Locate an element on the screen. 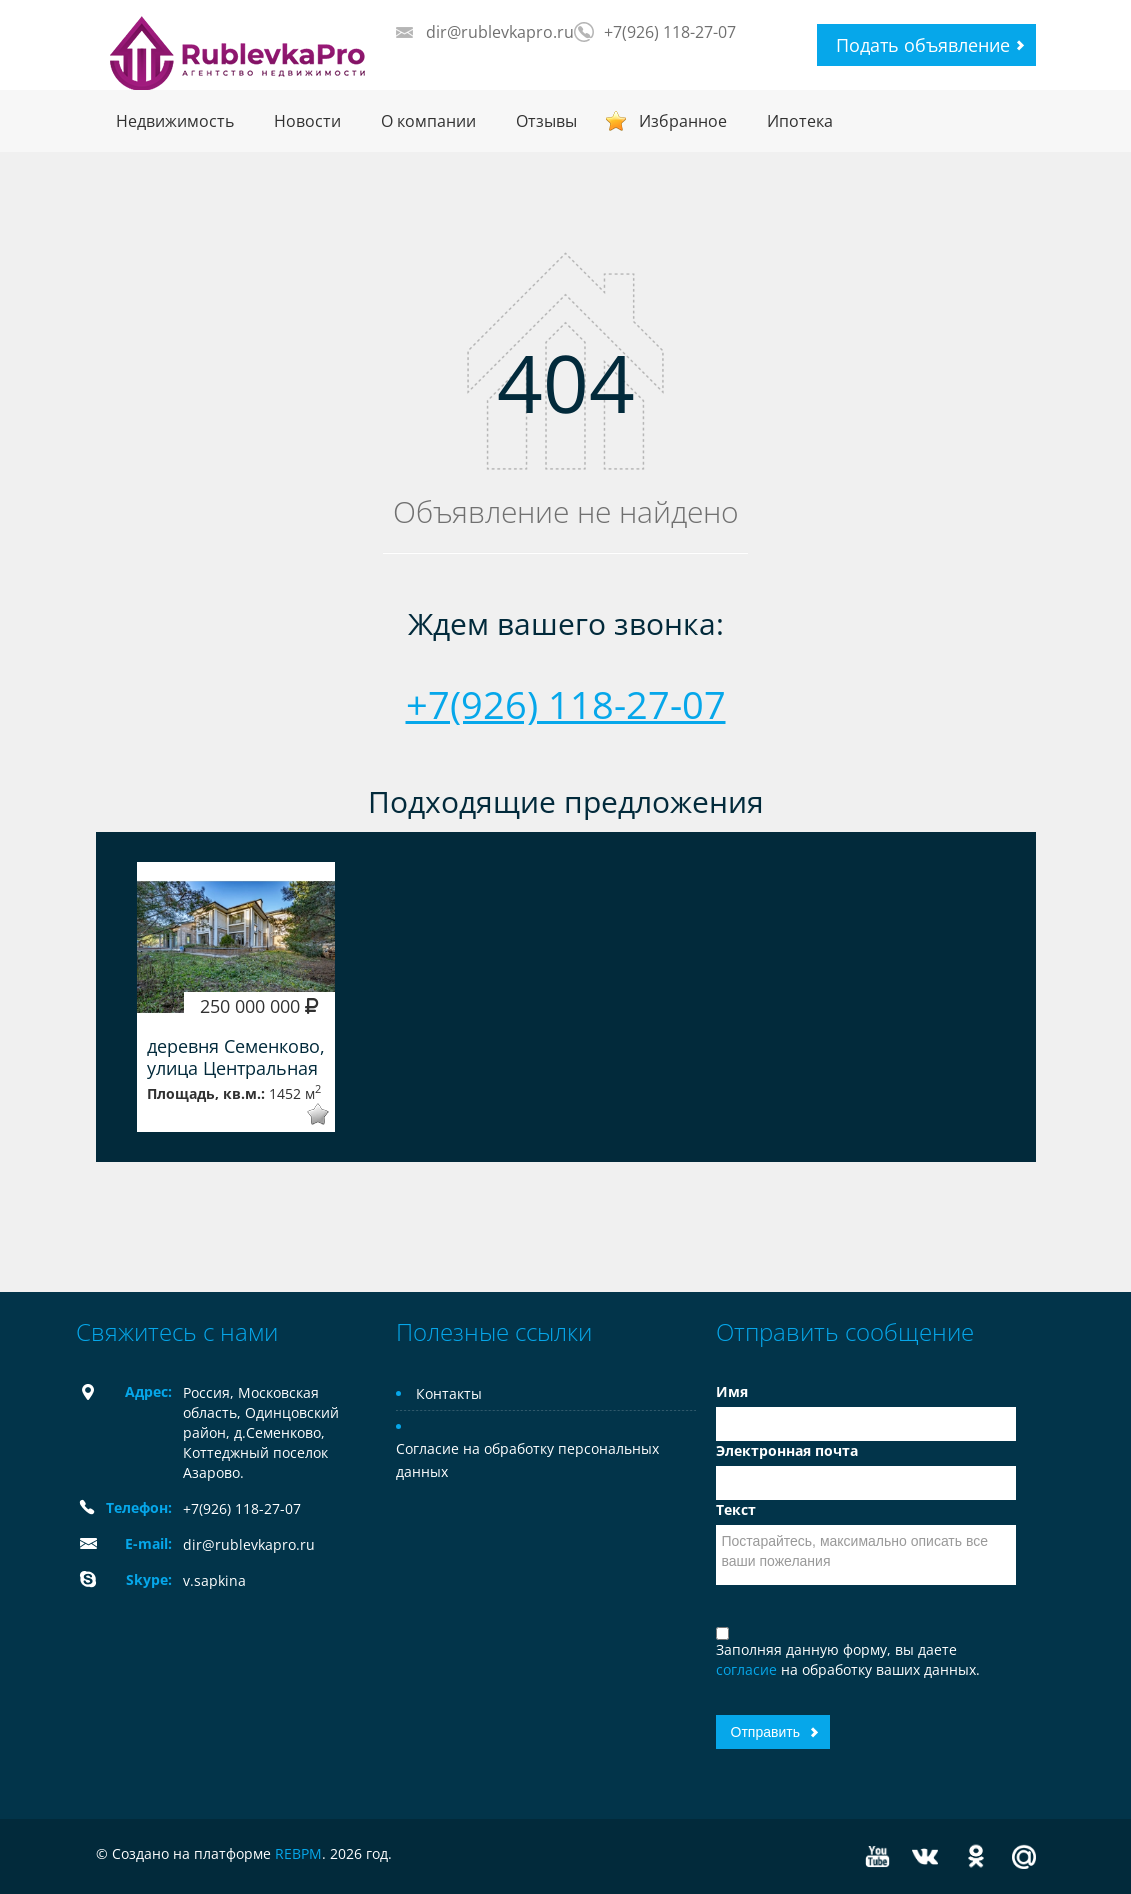 Image resolution: width=1131 pixels, height=1894 pixels. Vkontakte is located at coordinates (925, 1856).